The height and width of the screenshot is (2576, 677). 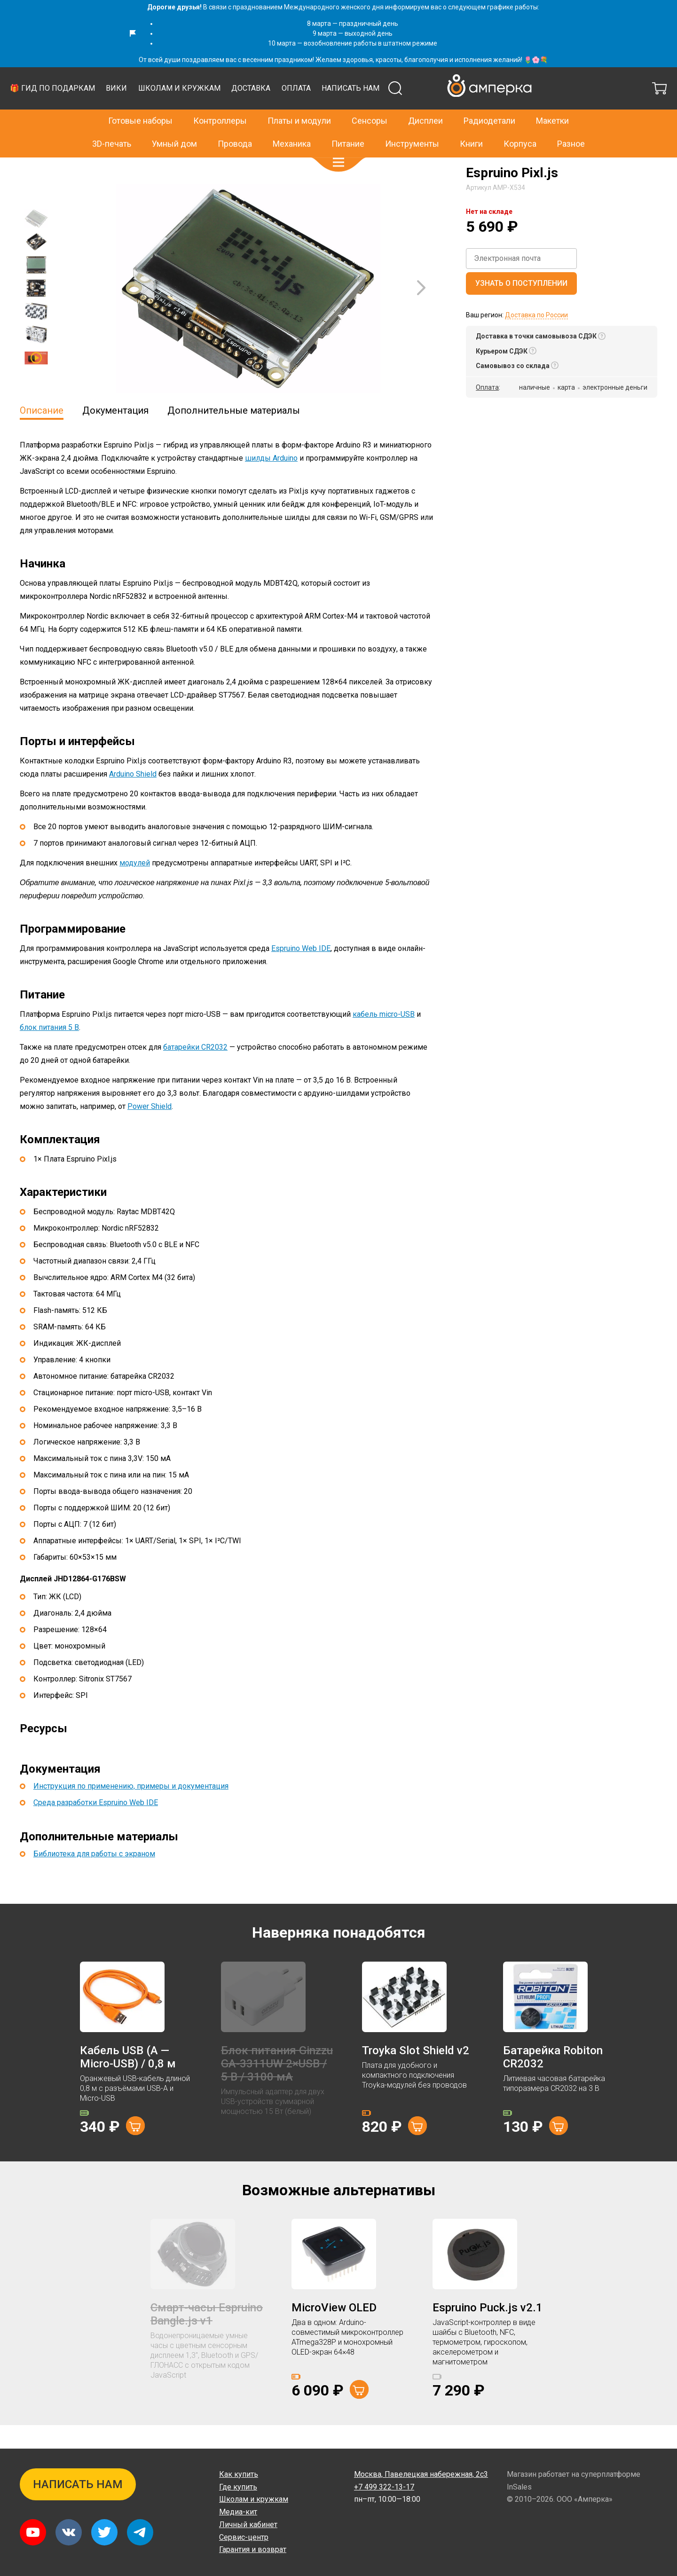 I want to click on 3D-печать, so click(x=111, y=123).